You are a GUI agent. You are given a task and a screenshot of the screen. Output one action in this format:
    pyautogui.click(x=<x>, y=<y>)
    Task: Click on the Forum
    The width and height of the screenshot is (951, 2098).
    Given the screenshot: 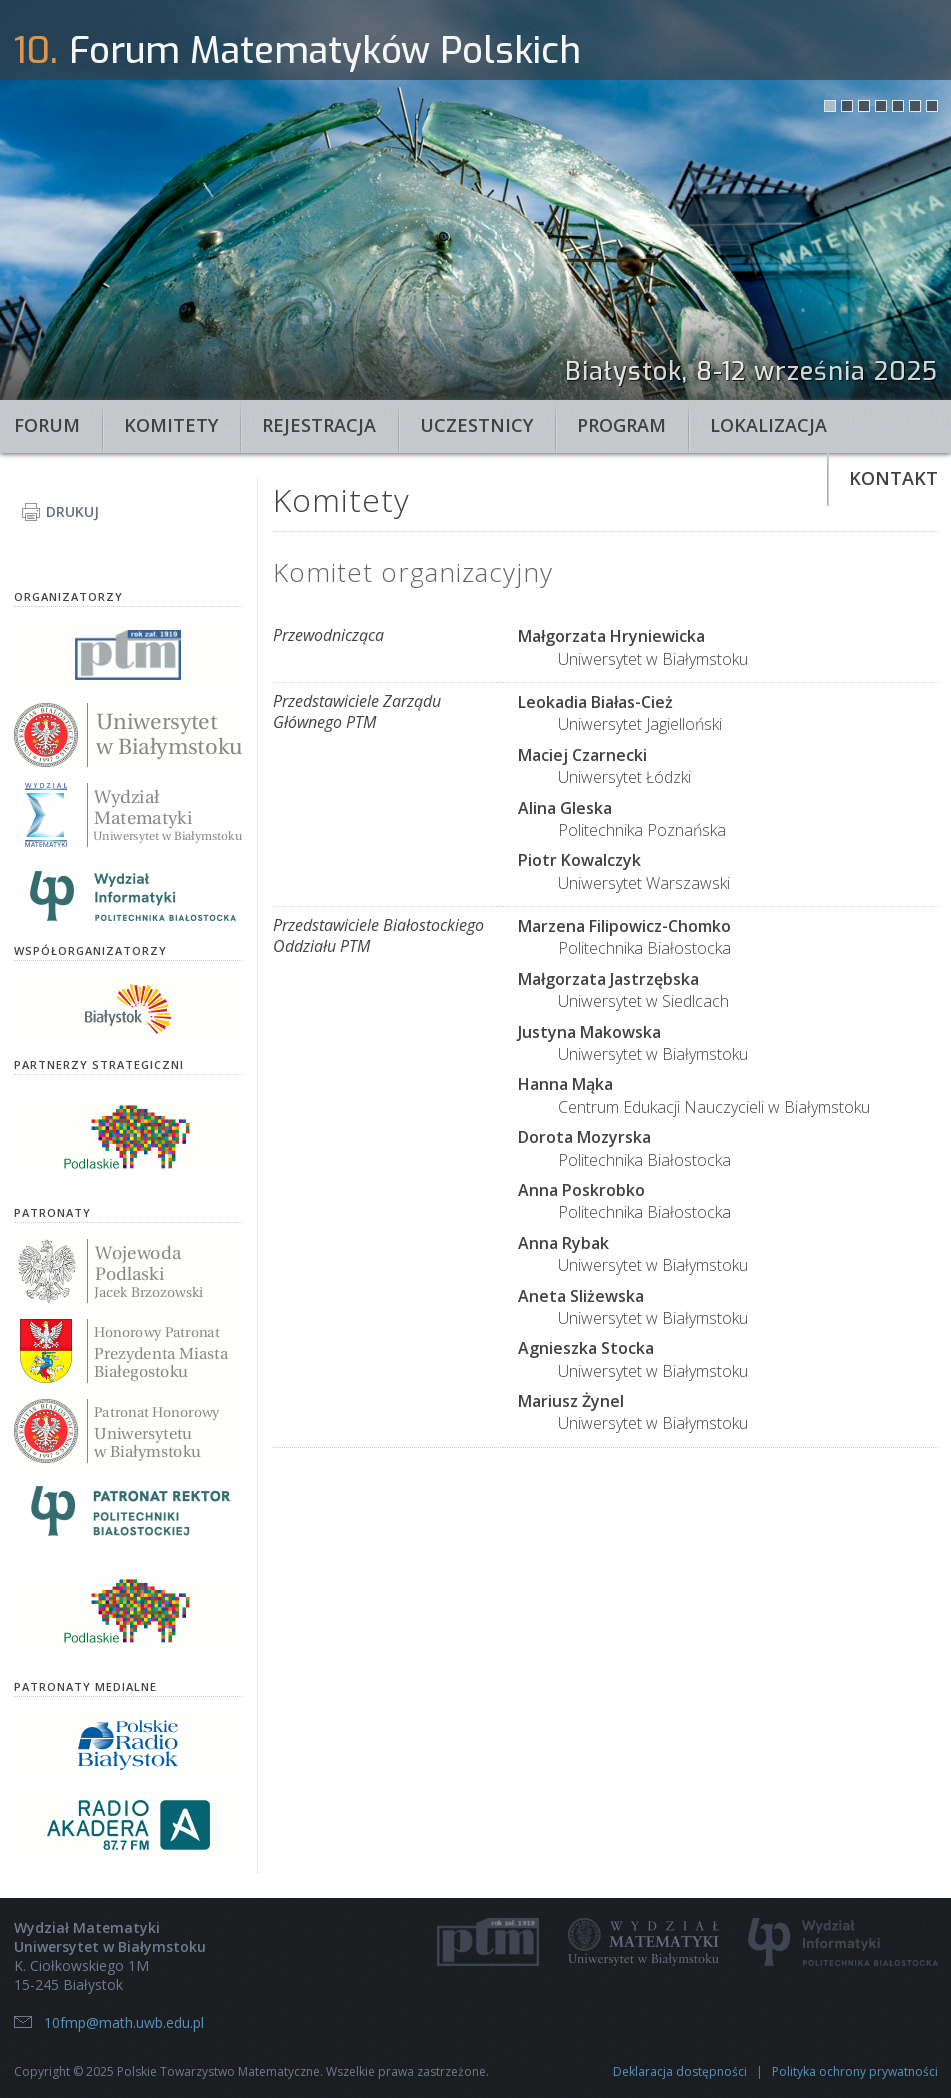 What is the action you would take?
    pyautogui.click(x=47, y=425)
    